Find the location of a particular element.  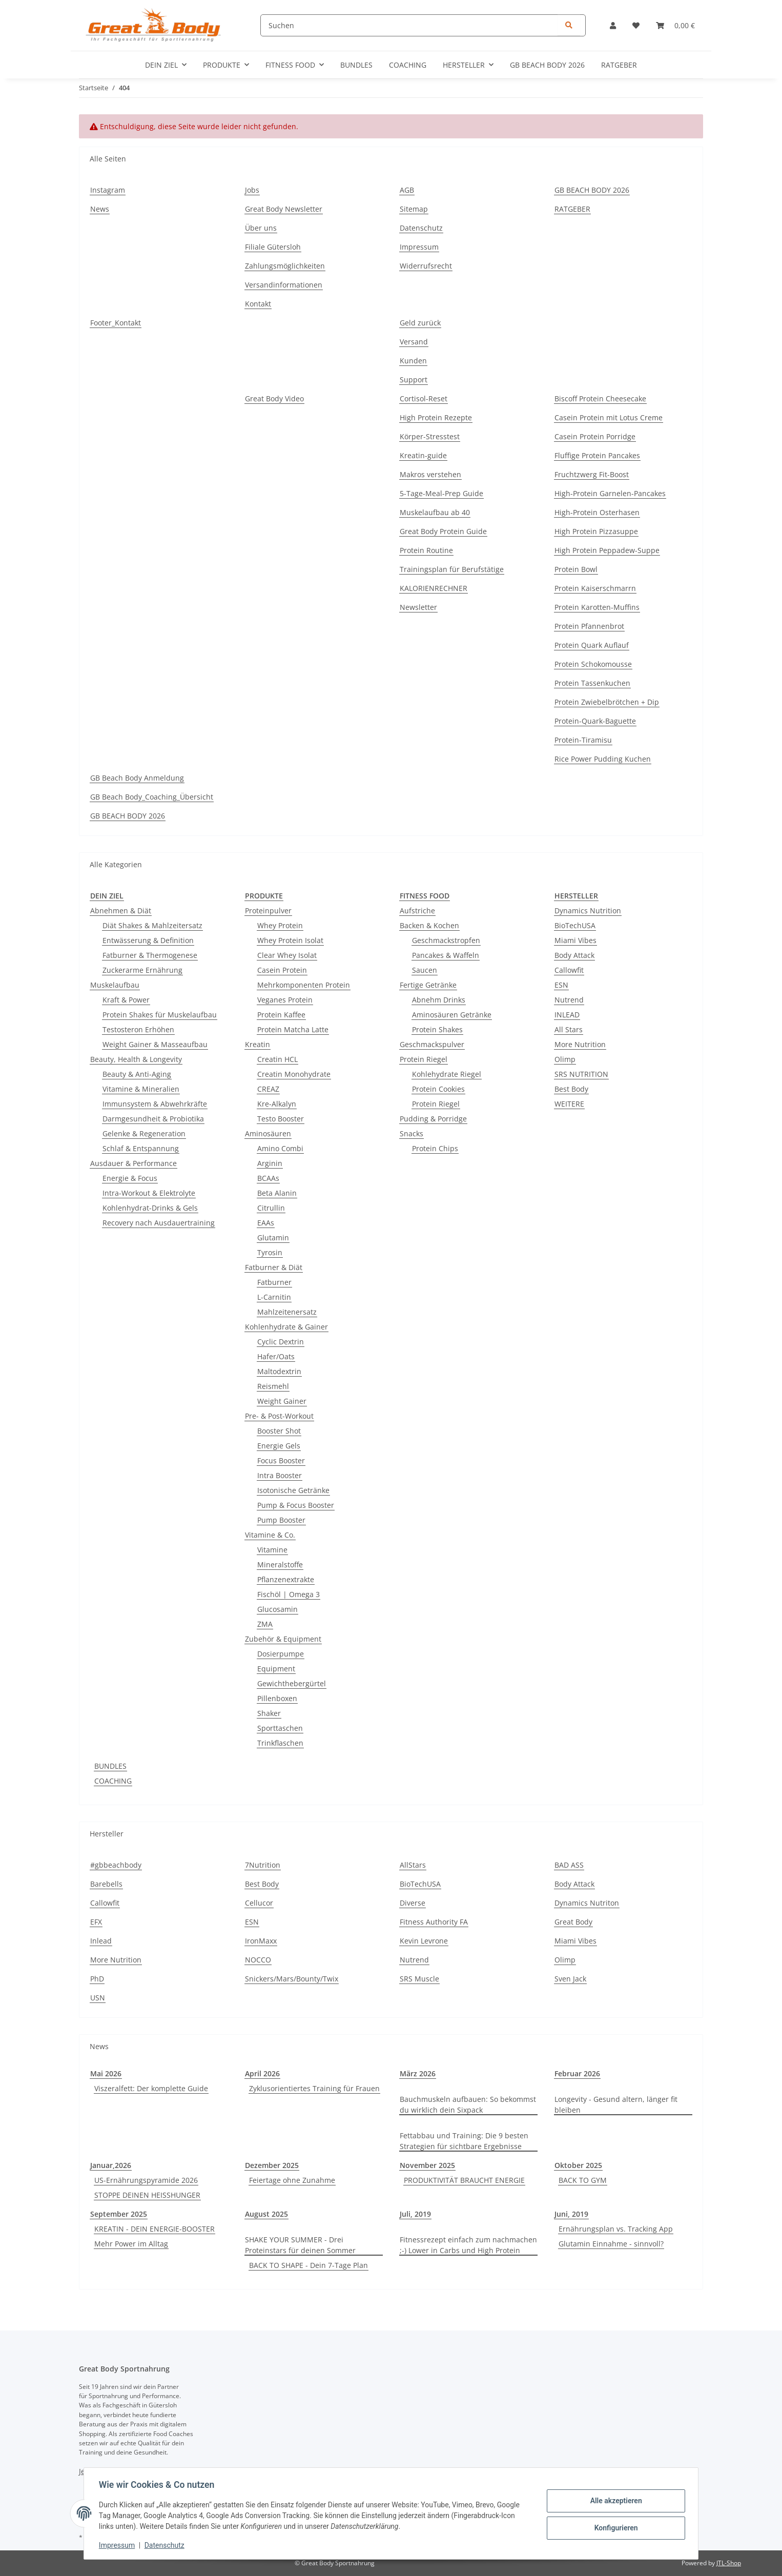

Instagram is located at coordinates (107, 190).